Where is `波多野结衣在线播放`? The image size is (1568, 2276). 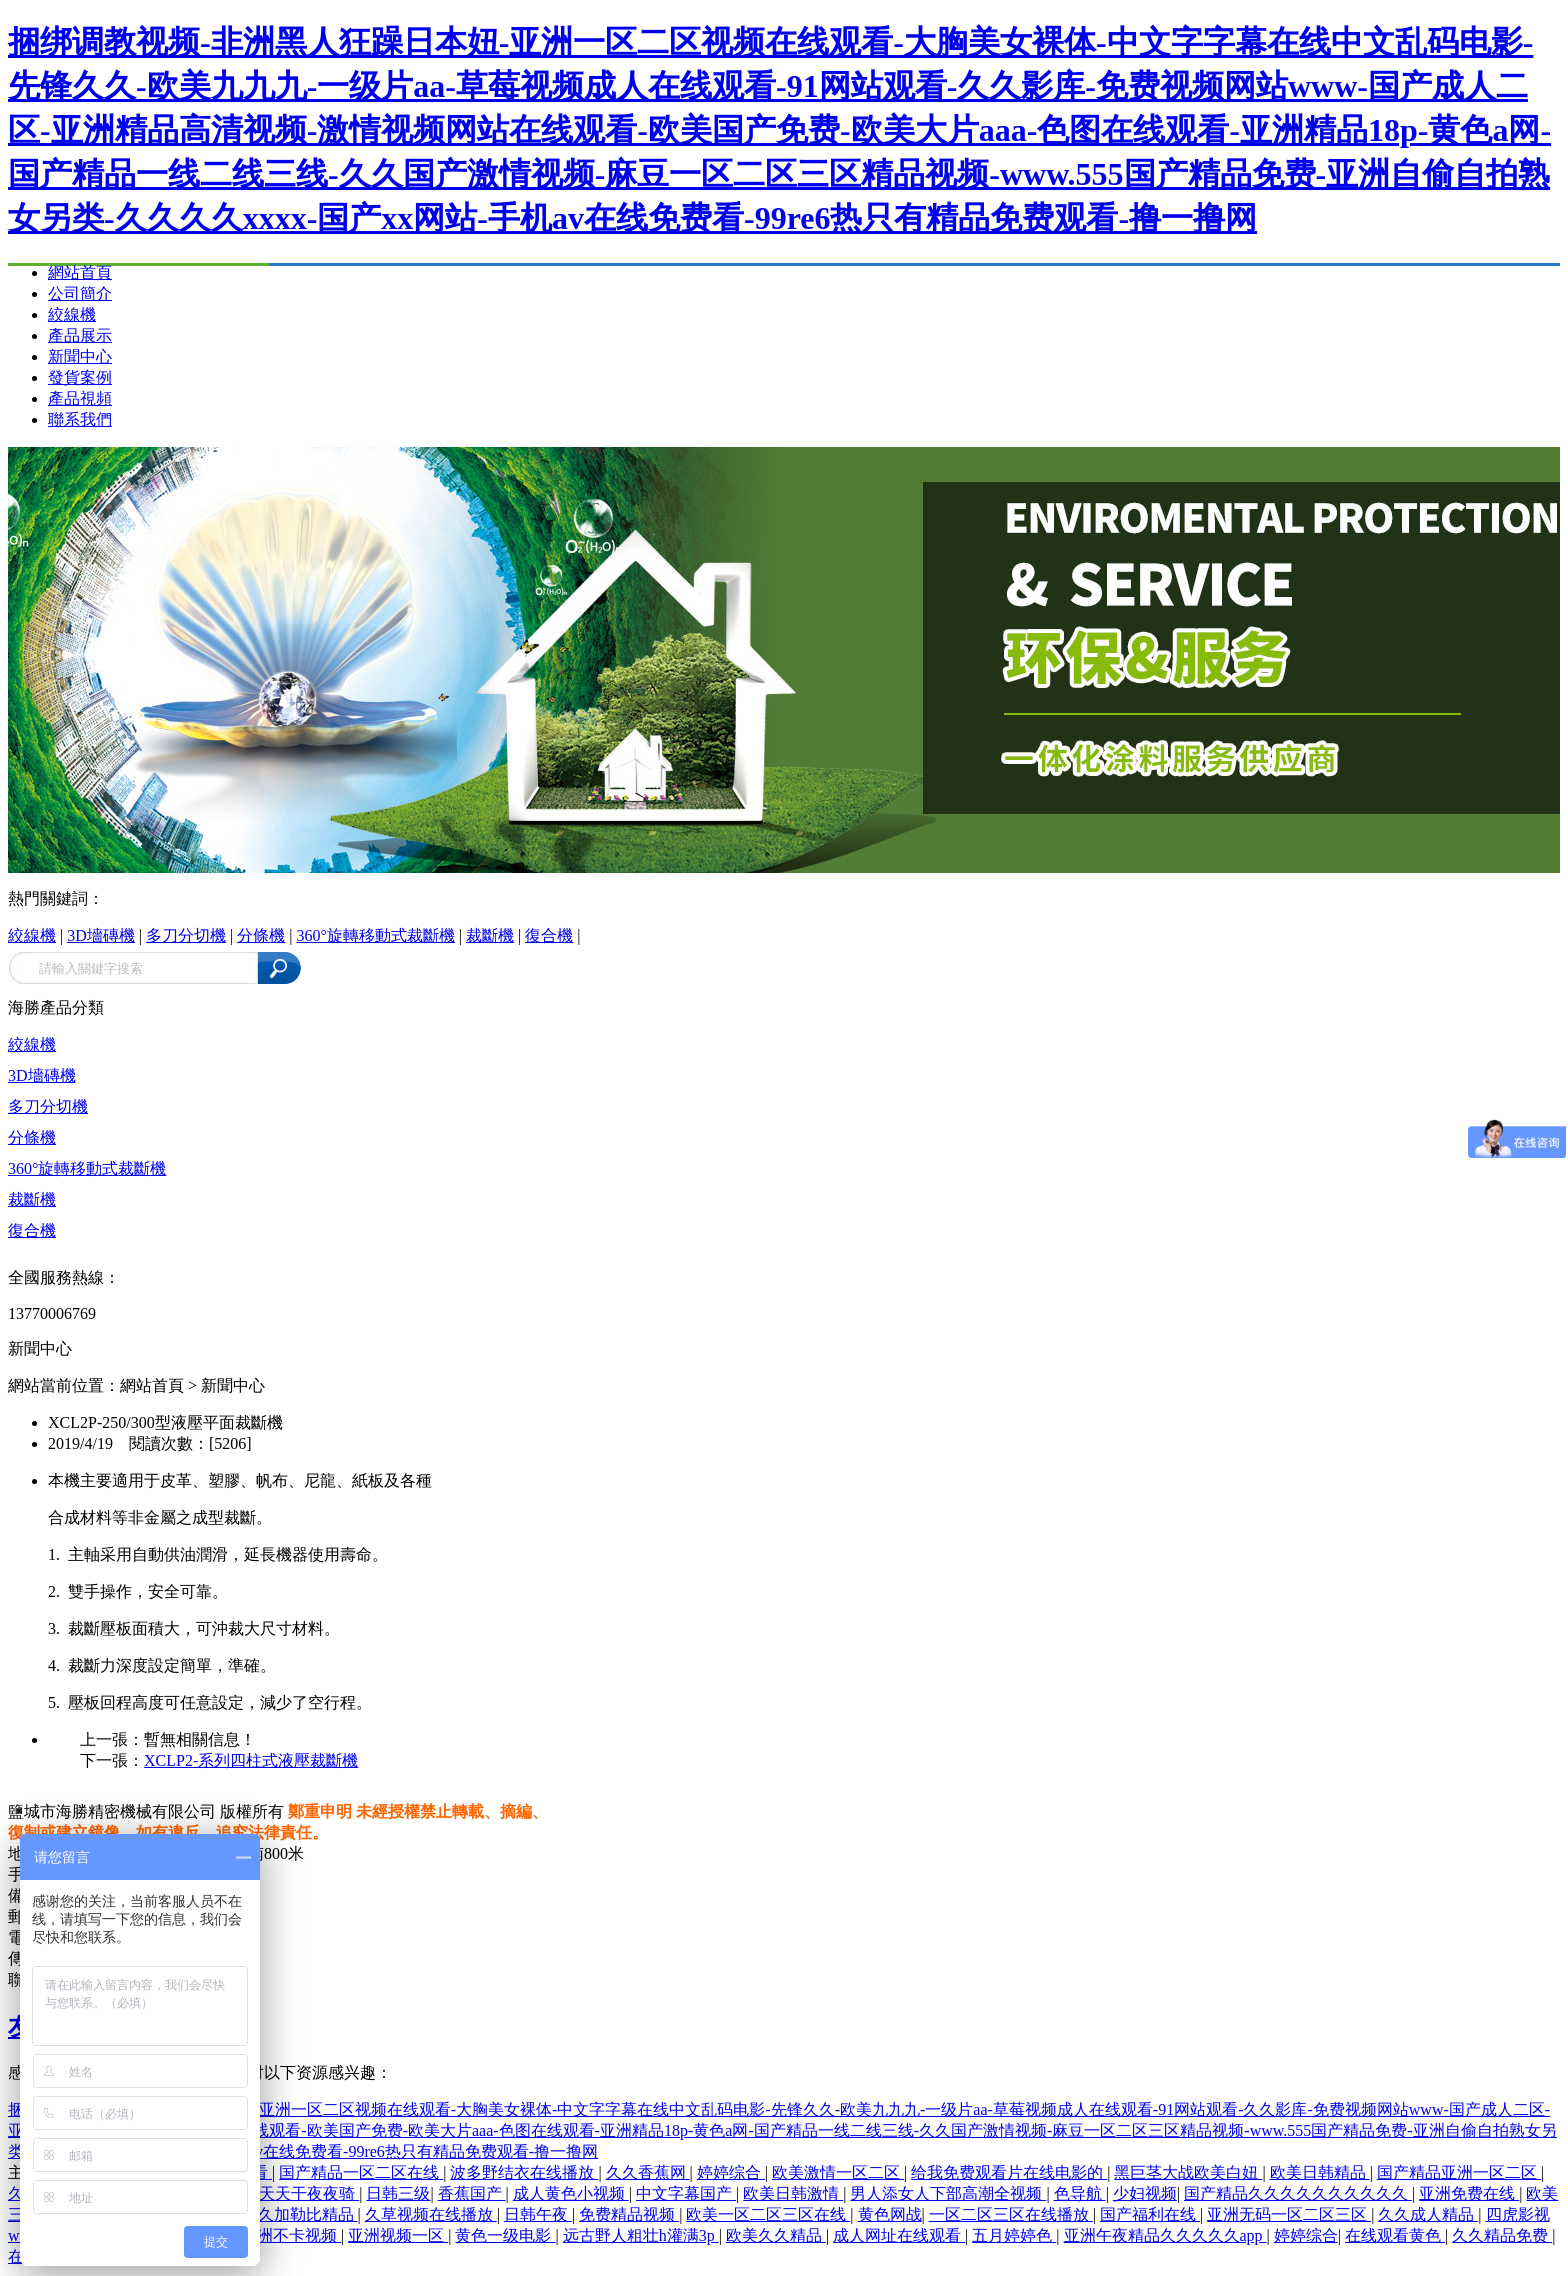 波多野结衣在线播放 is located at coordinates (524, 2172).